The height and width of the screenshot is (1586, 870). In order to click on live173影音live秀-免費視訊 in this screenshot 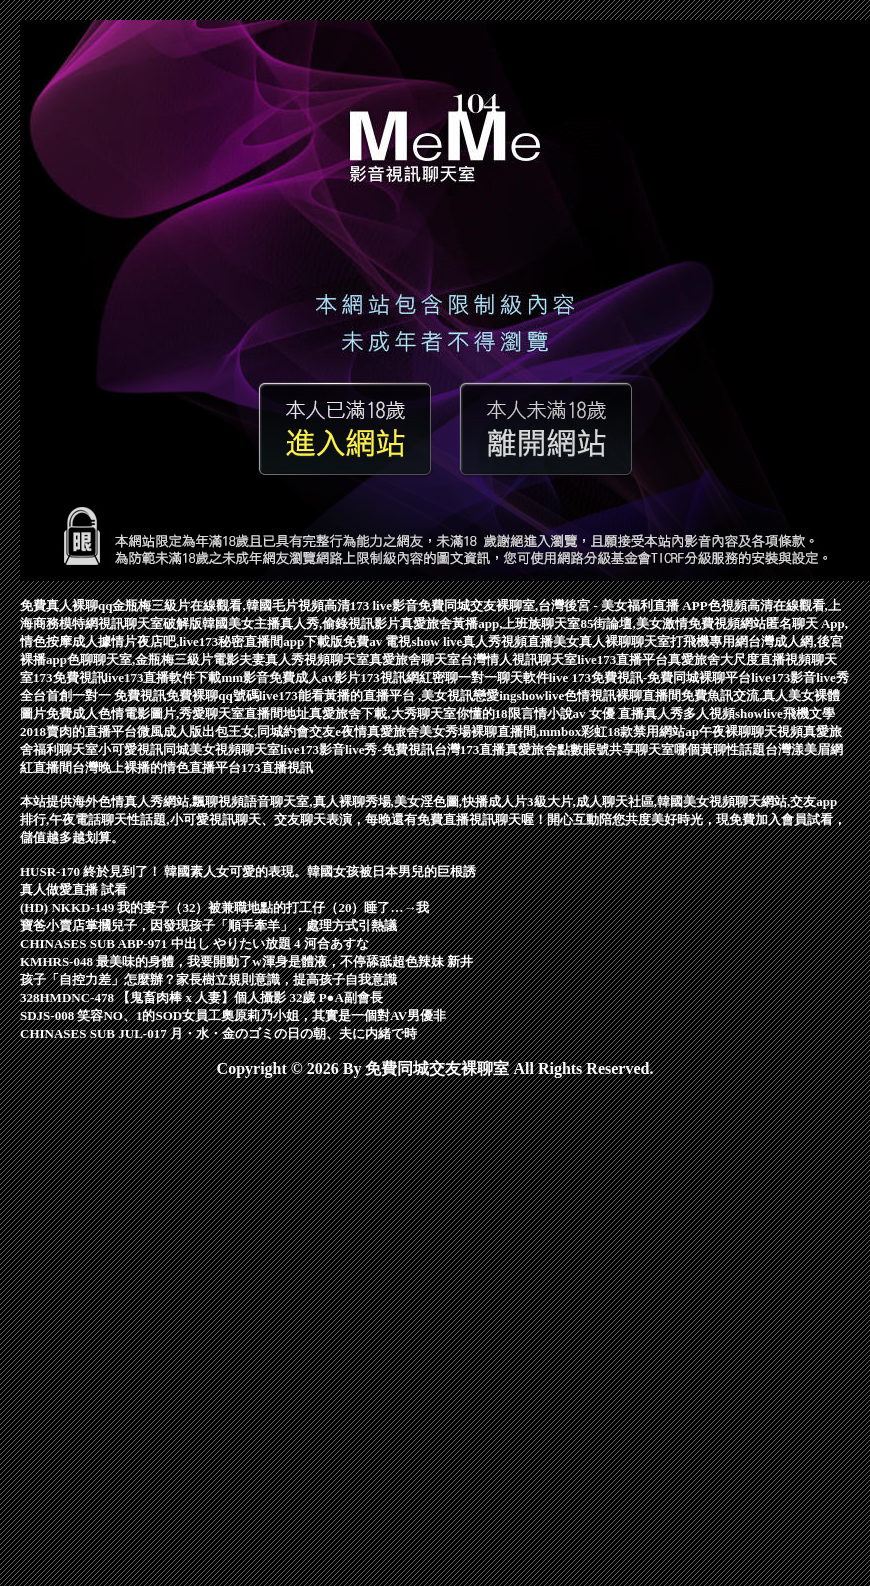, I will do `click(357, 749)`.